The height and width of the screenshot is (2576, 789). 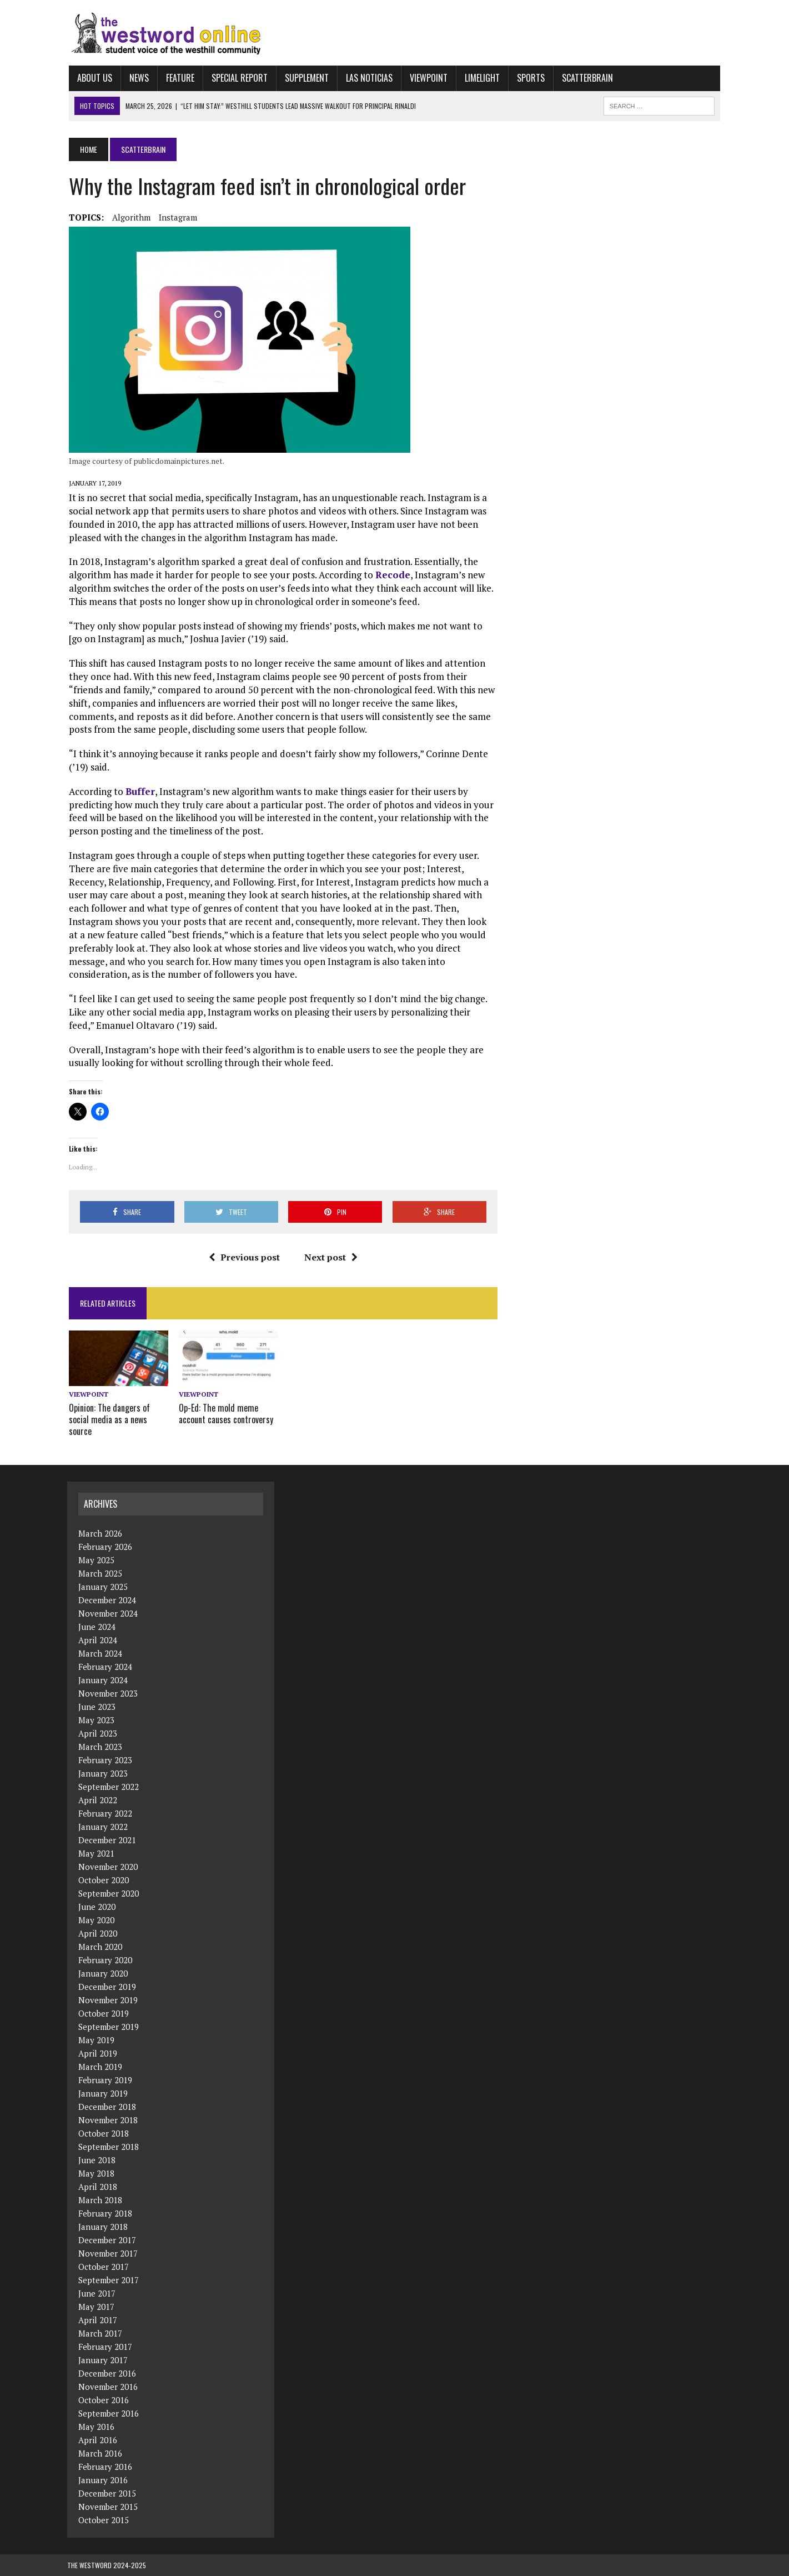 What do you see at coordinates (105, 1759) in the screenshot?
I see `February 2023` at bounding box center [105, 1759].